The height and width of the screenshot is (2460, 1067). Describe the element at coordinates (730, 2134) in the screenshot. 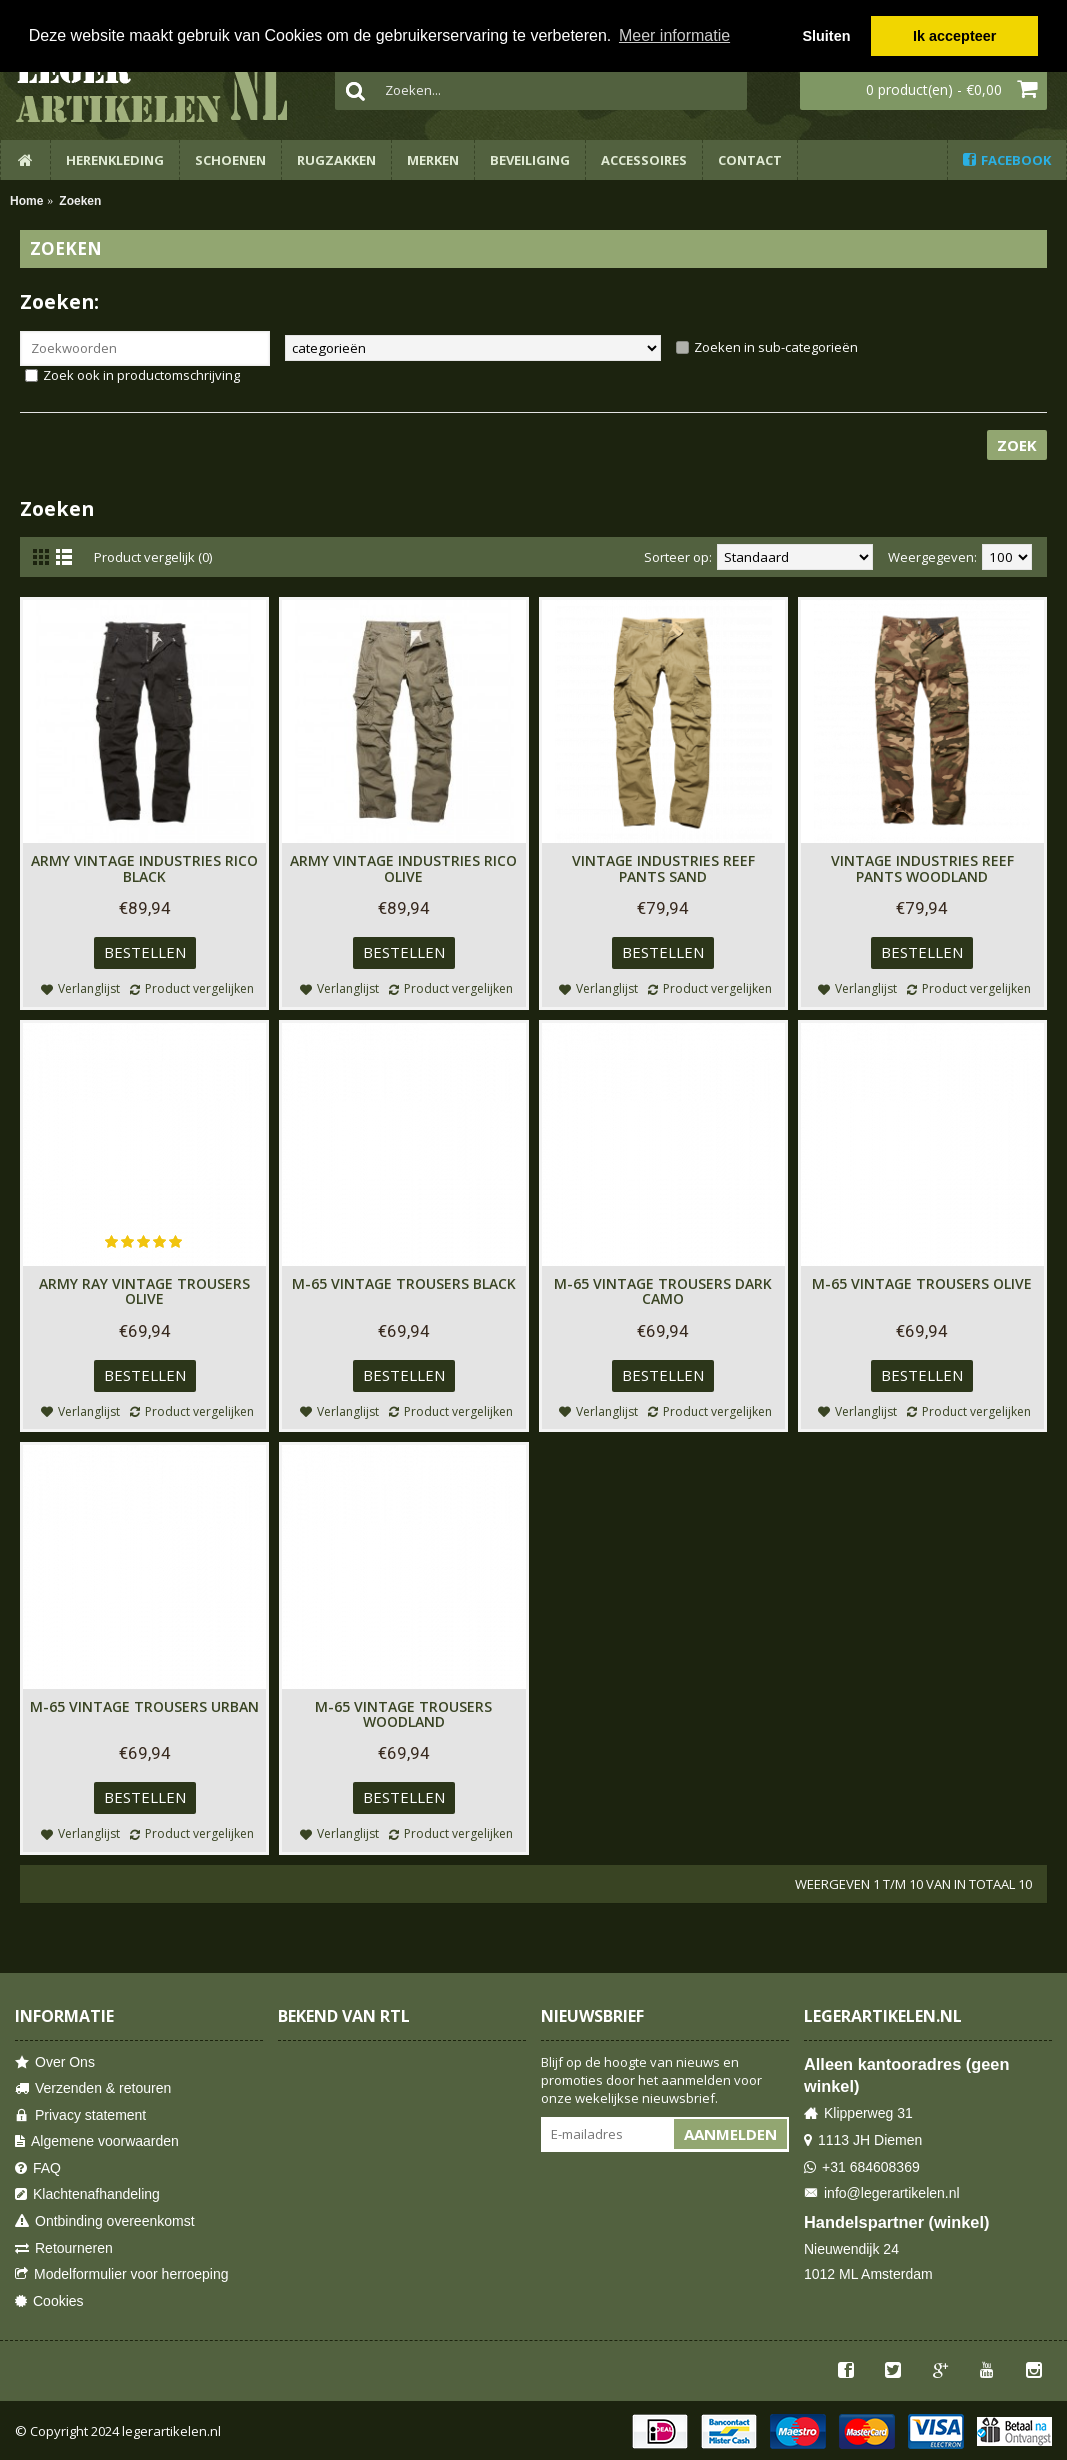

I see `Aanmelden` at that location.